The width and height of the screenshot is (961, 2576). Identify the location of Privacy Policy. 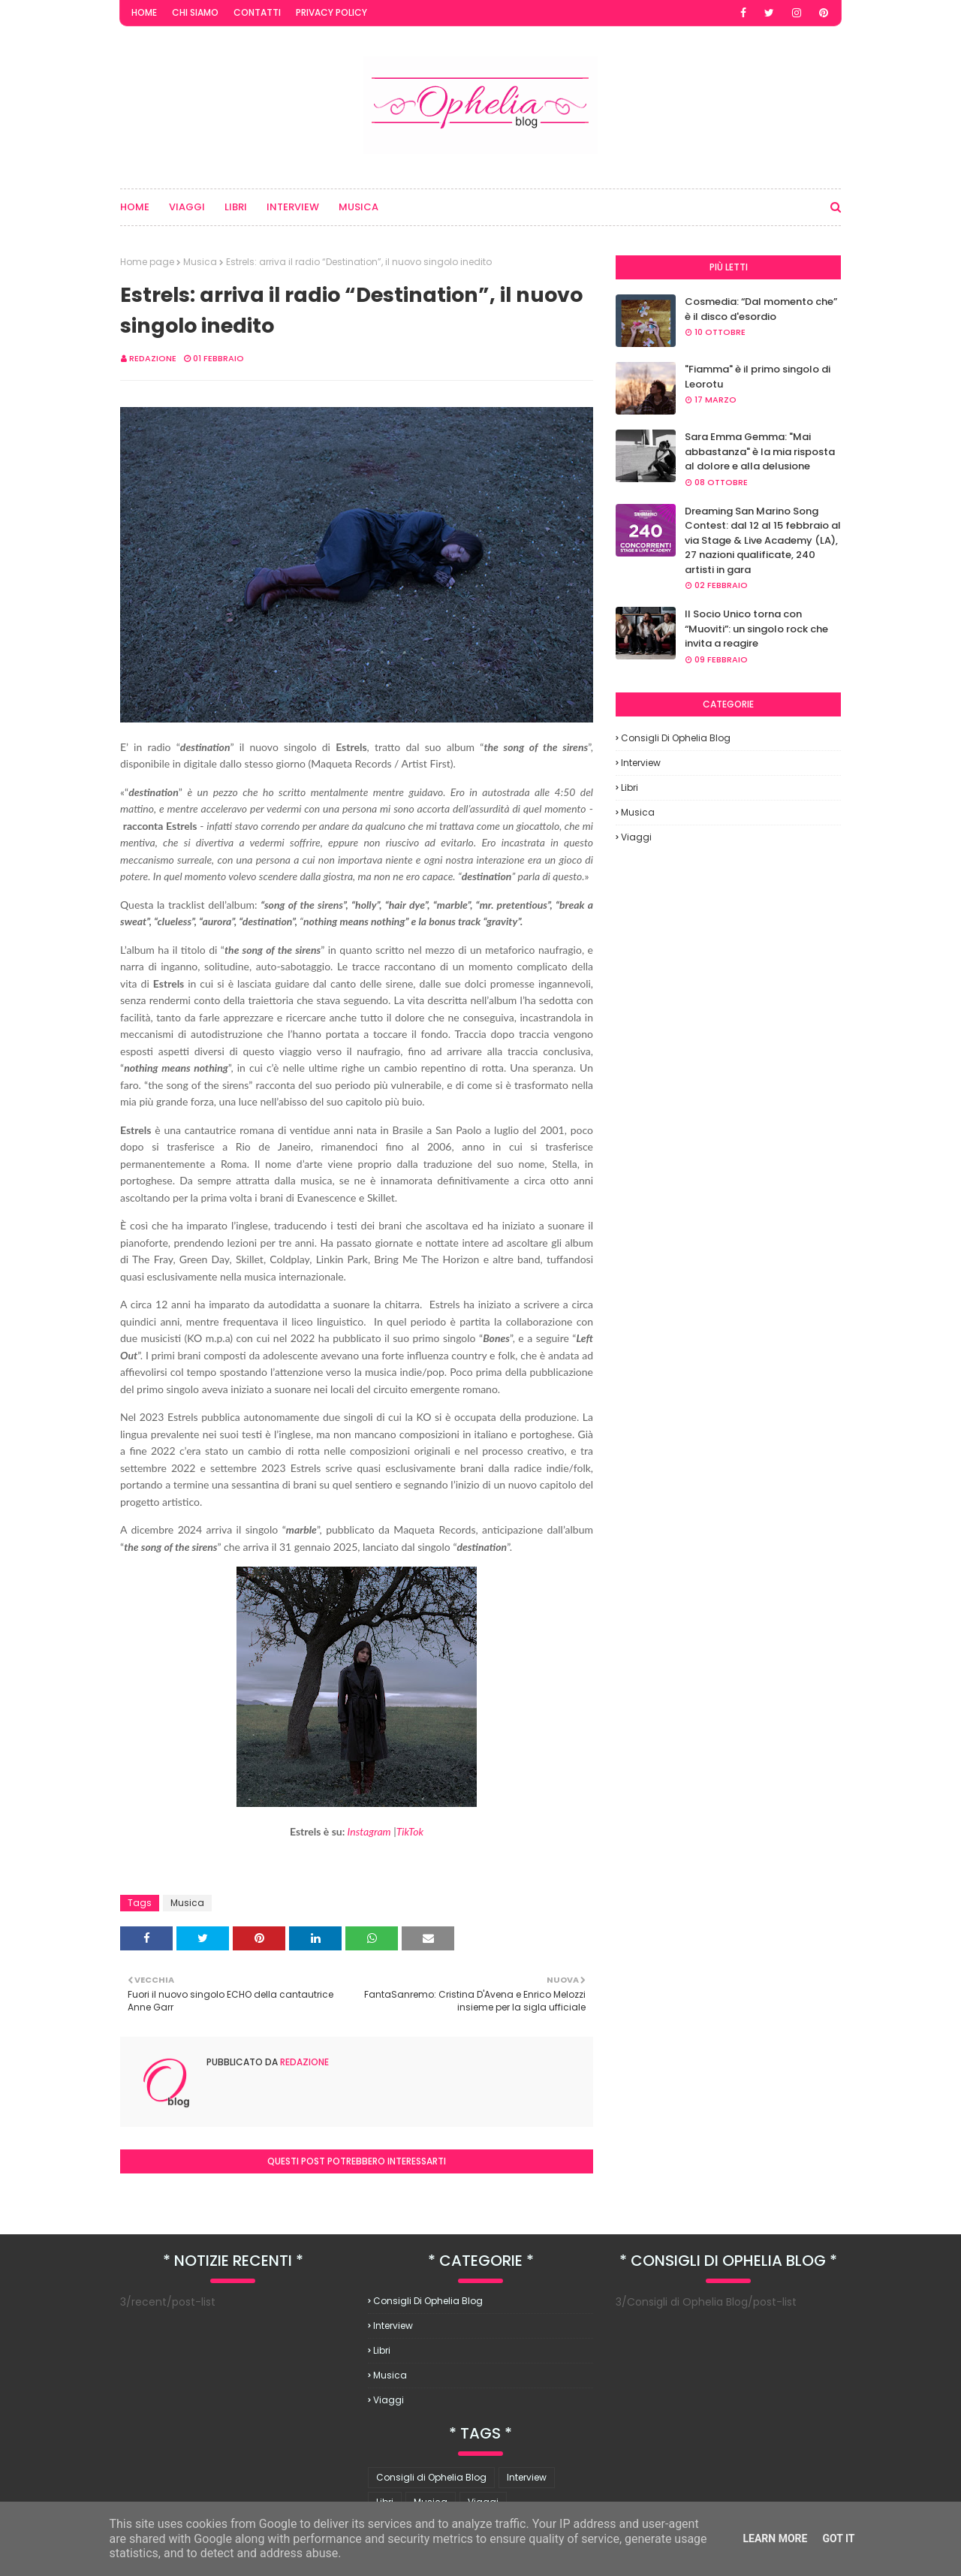
(331, 12).